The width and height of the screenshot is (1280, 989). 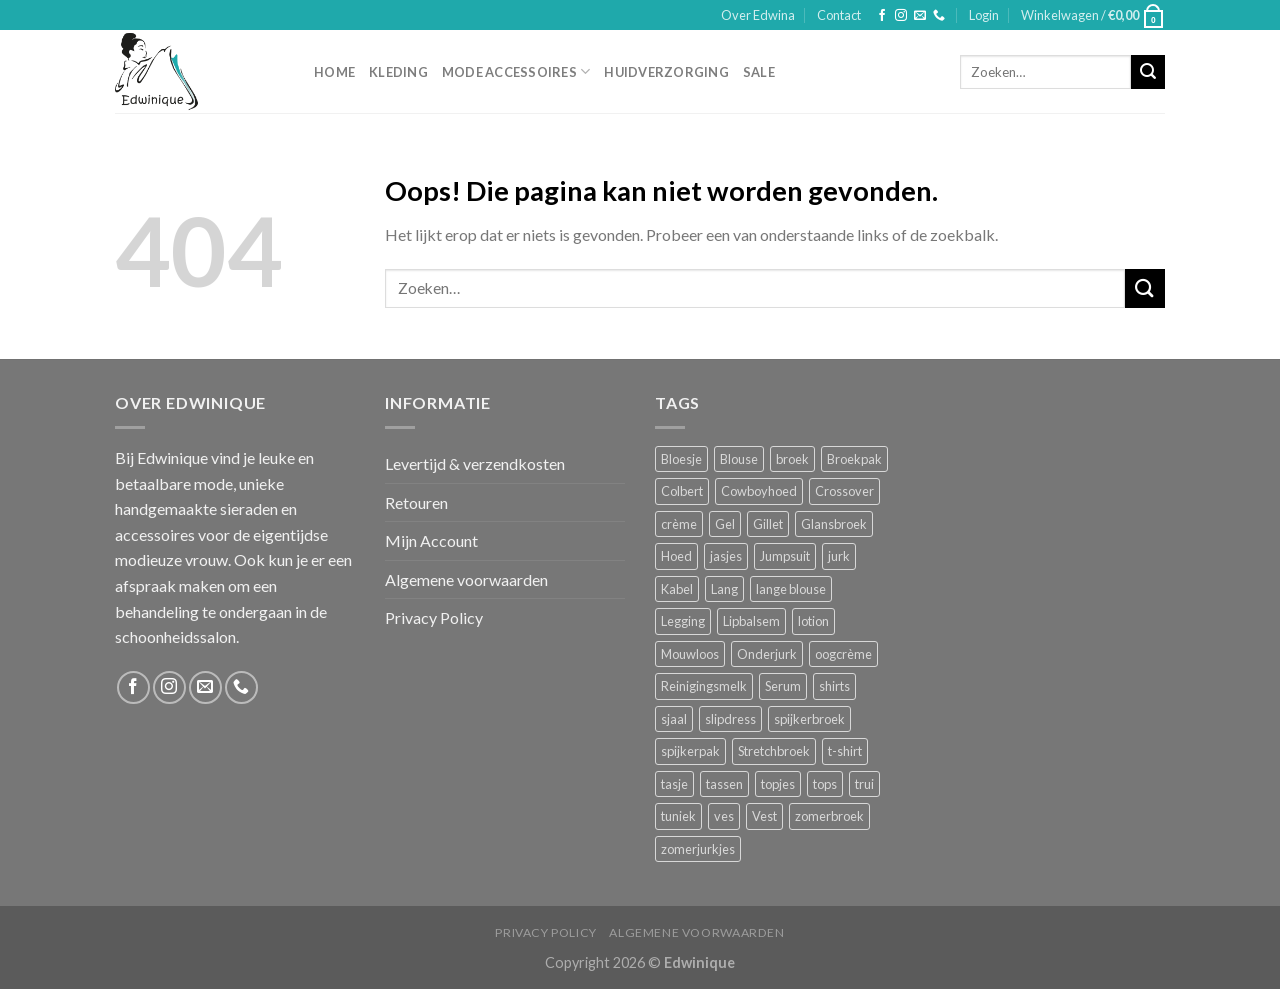 What do you see at coordinates (677, 589) in the screenshot?
I see `Kabel [Kabel (1 product)]` at bounding box center [677, 589].